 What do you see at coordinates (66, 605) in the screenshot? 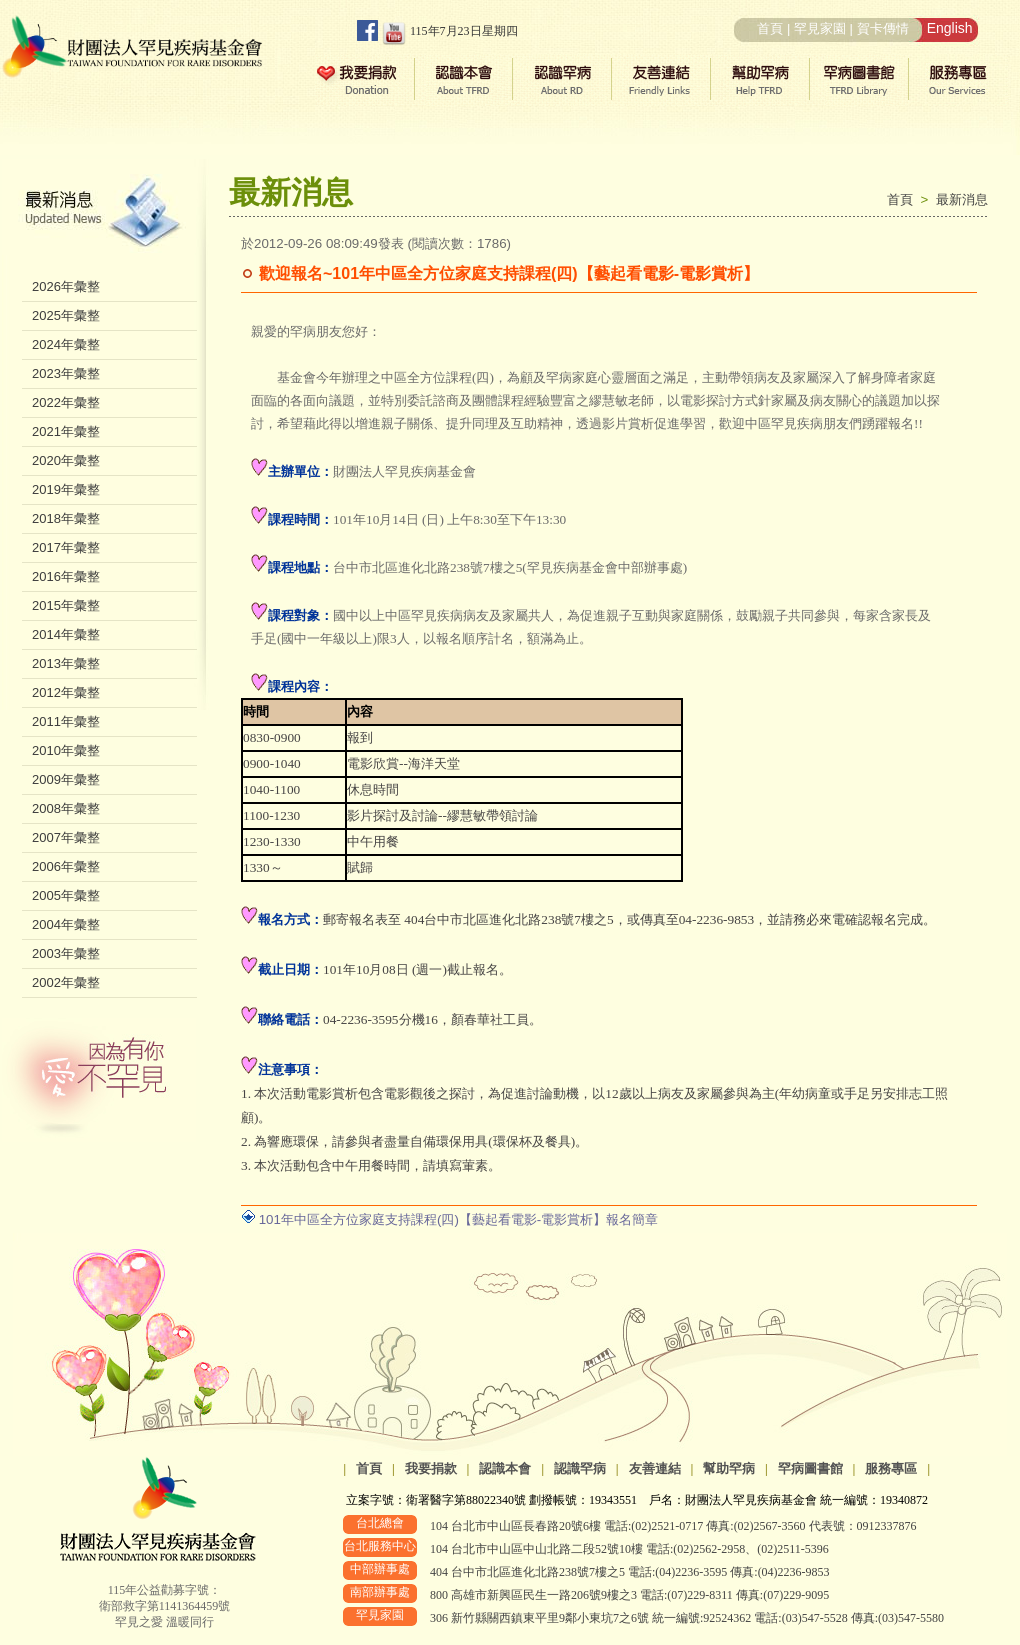
I see `2015年彙整` at bounding box center [66, 605].